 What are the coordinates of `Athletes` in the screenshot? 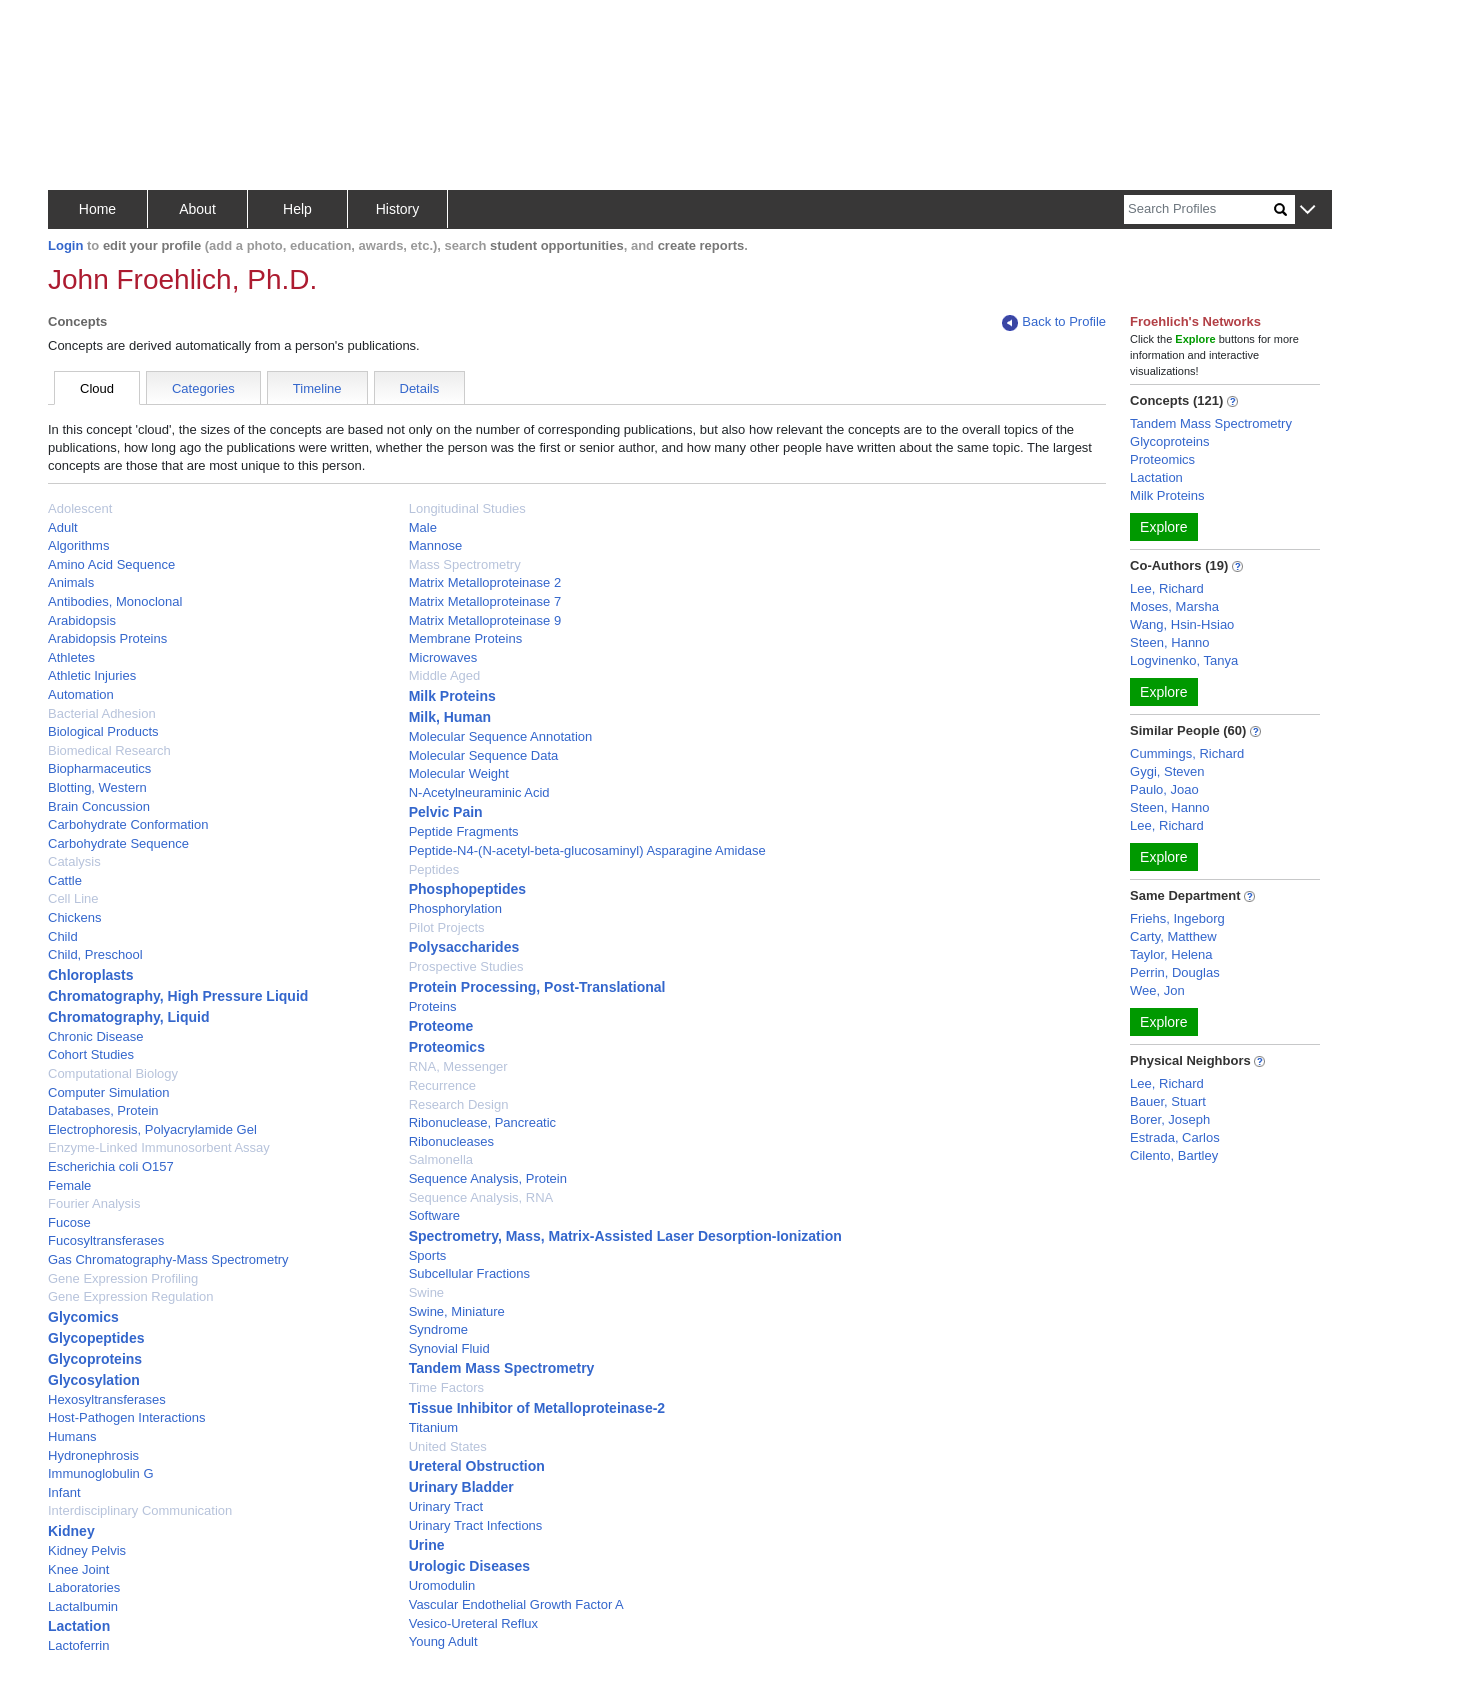 It's located at (71, 657).